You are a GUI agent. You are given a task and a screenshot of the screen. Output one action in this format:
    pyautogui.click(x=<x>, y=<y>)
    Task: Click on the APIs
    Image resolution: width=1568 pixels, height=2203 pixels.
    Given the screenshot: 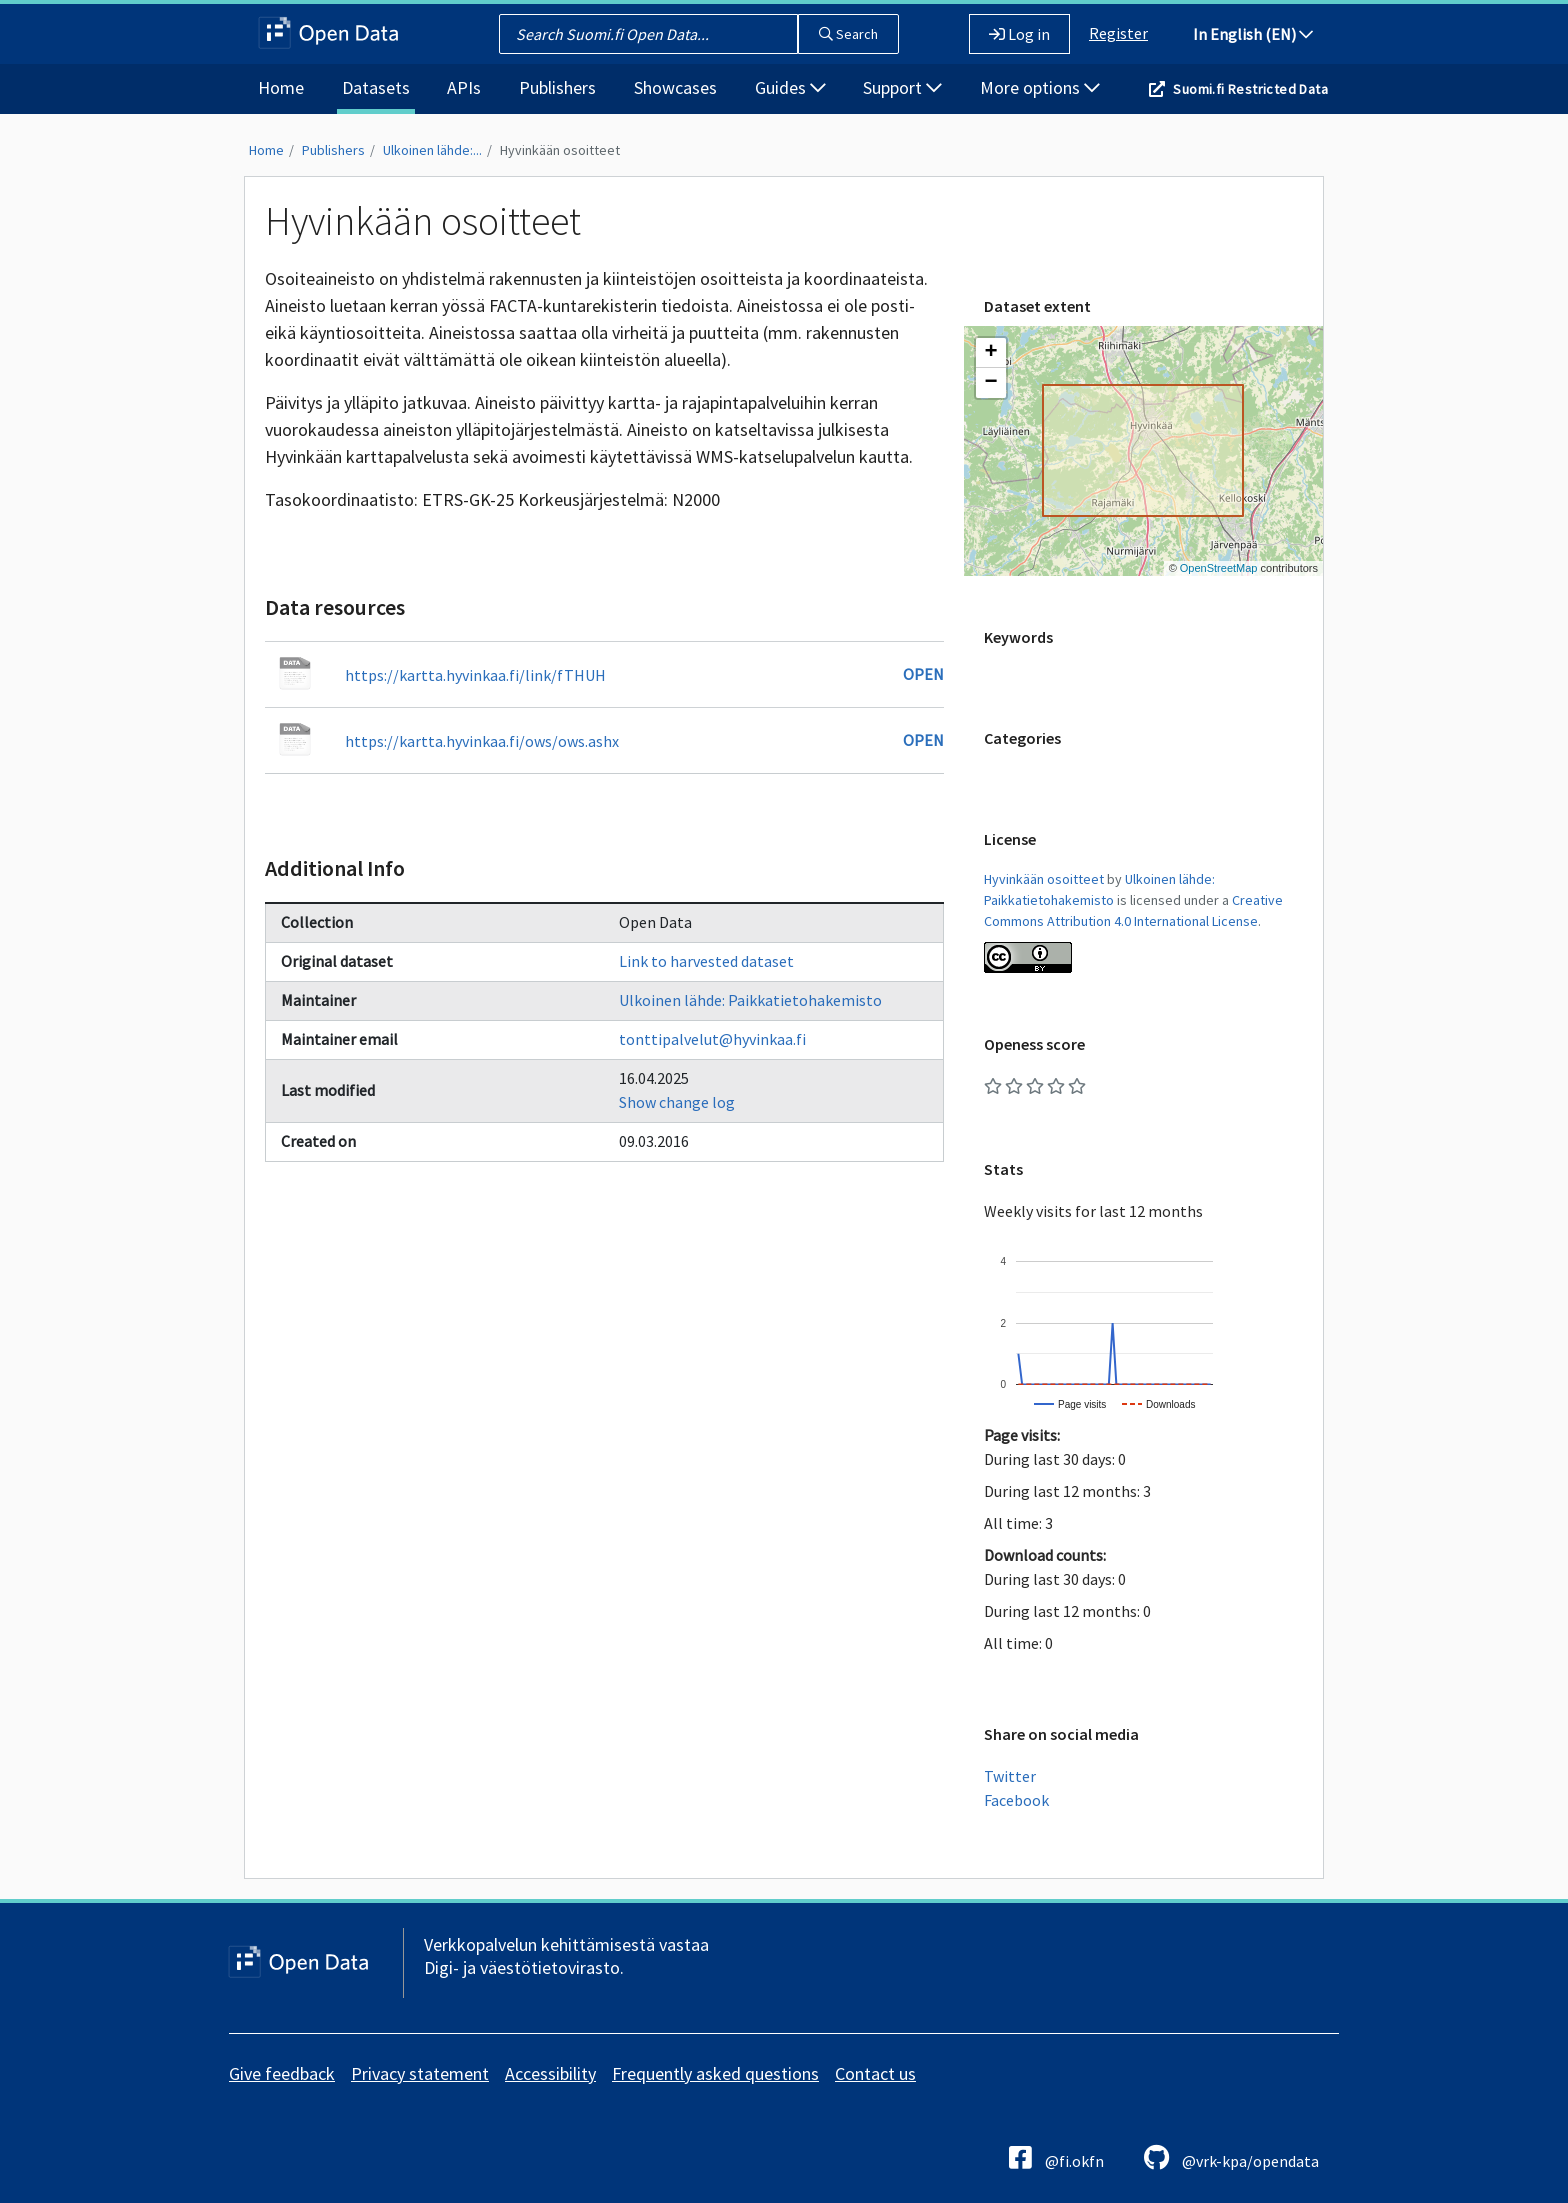 What is the action you would take?
    pyautogui.click(x=464, y=87)
    